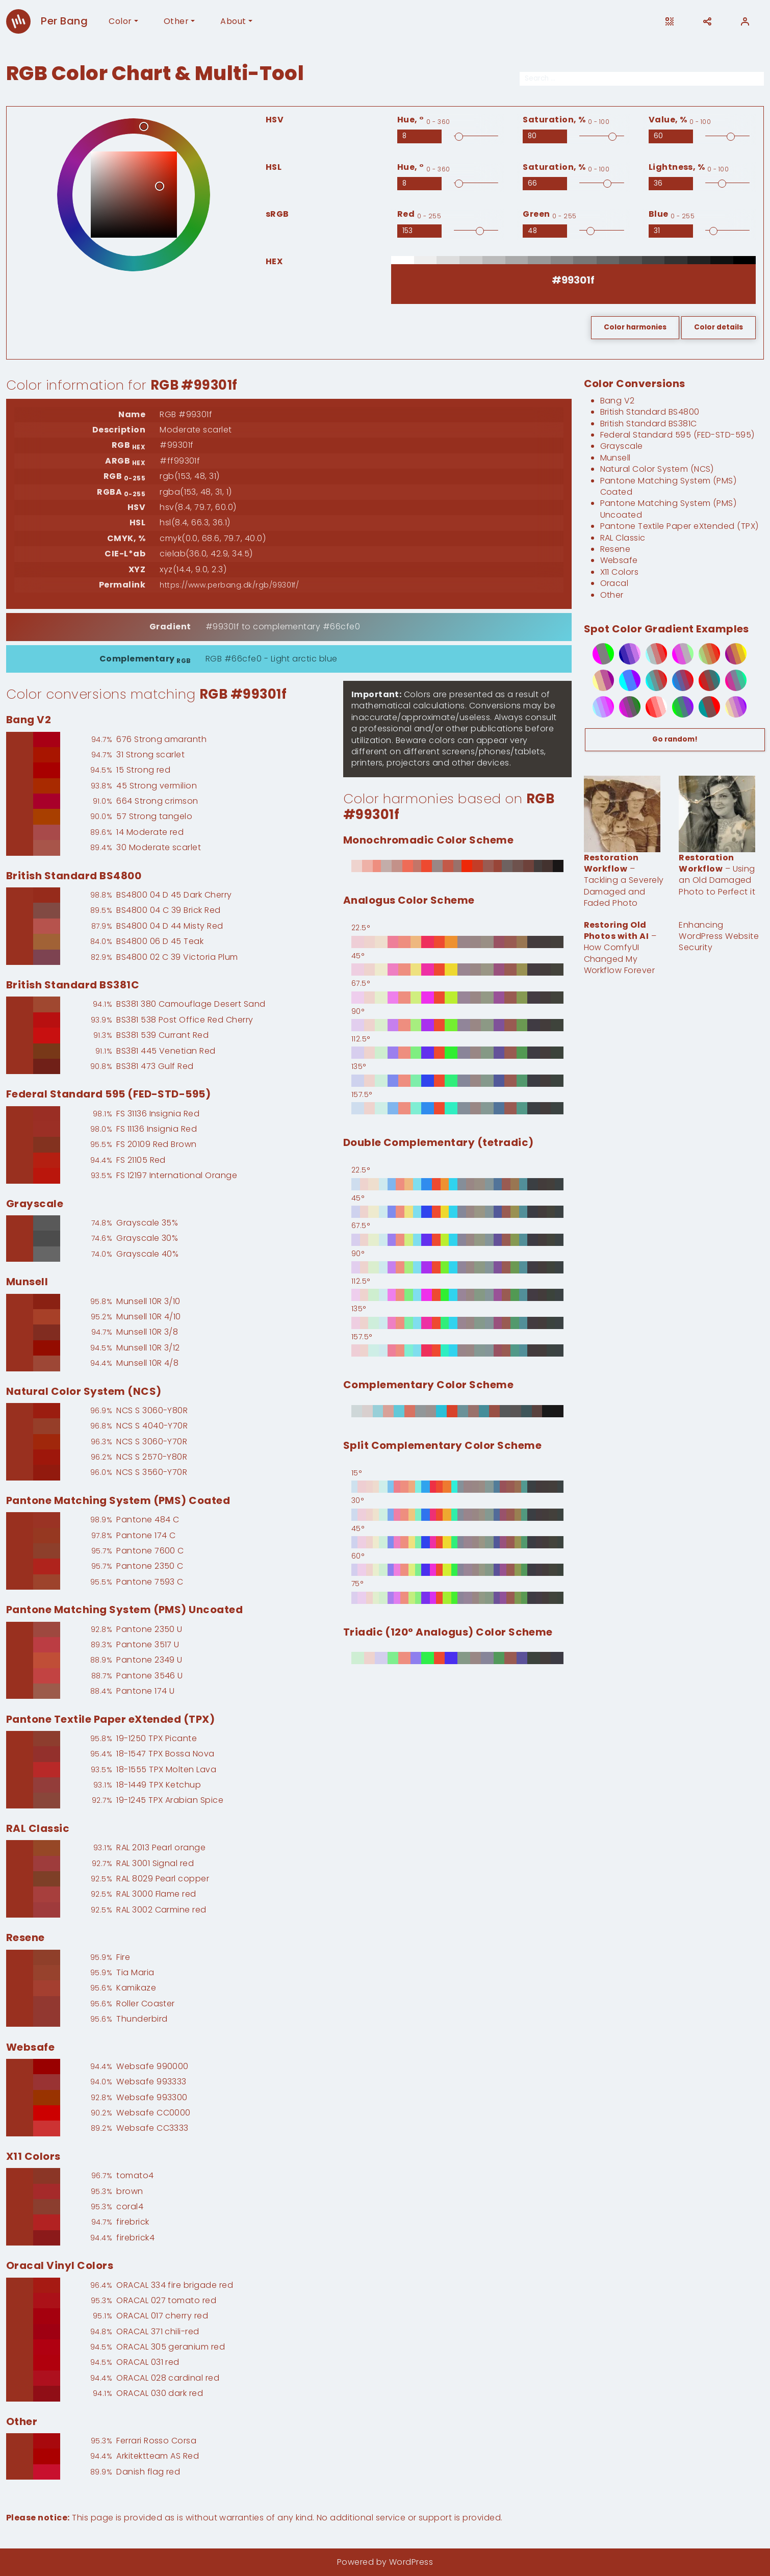  What do you see at coordinates (669, 21) in the screenshot?
I see `[Open this page on another device]` at bounding box center [669, 21].